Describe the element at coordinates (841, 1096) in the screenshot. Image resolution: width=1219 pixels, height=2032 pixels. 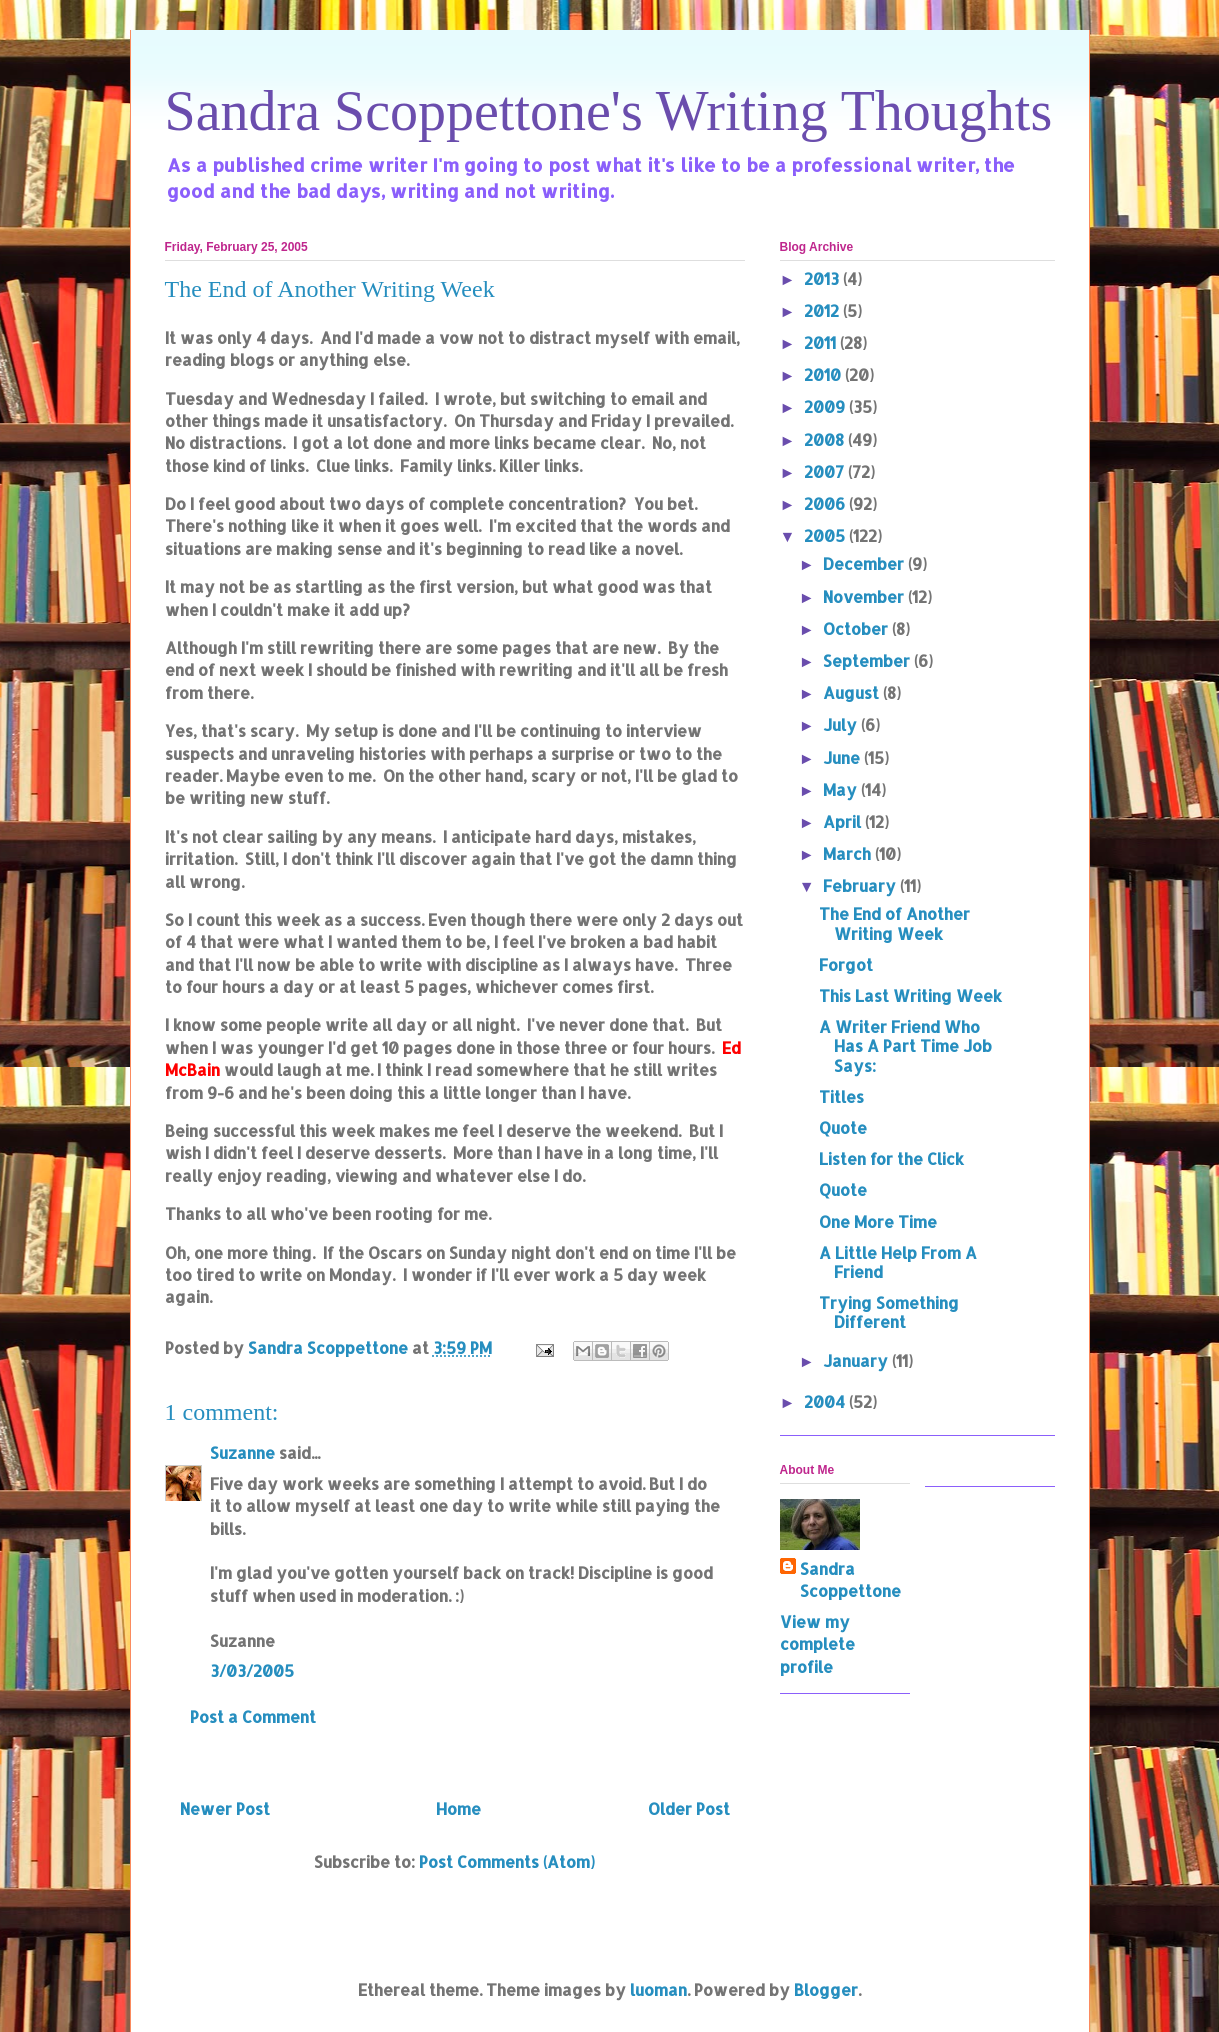
I see `Titles` at that location.